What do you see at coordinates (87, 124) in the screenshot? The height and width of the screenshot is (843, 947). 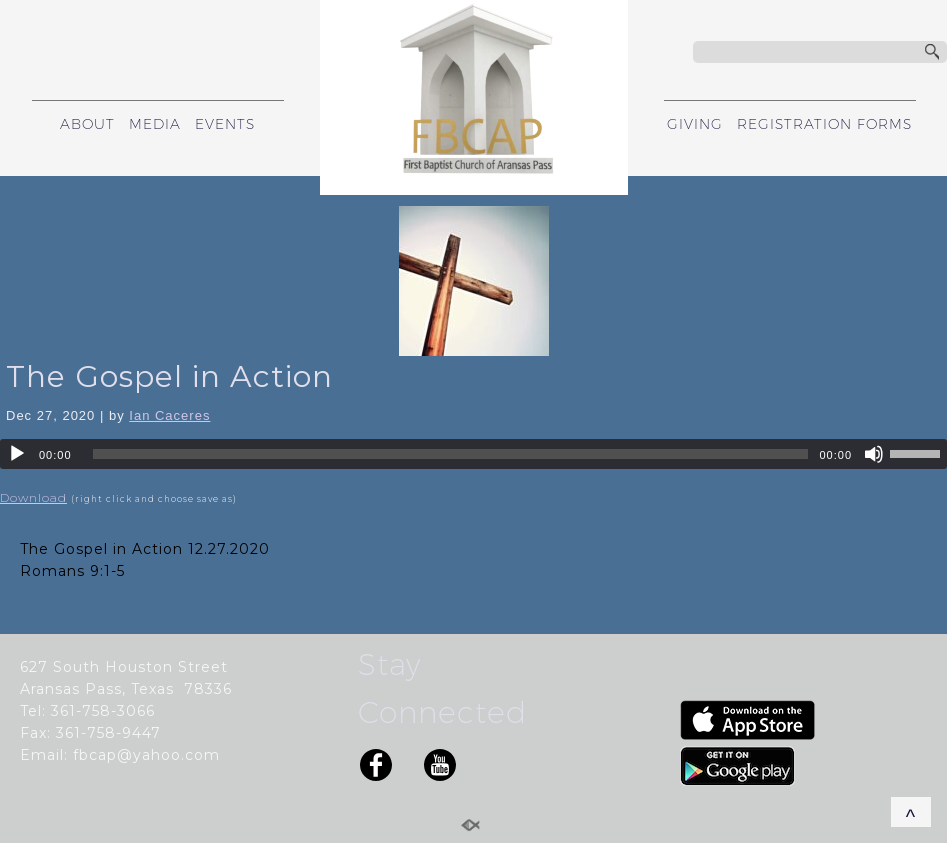 I see `ABOUT` at bounding box center [87, 124].